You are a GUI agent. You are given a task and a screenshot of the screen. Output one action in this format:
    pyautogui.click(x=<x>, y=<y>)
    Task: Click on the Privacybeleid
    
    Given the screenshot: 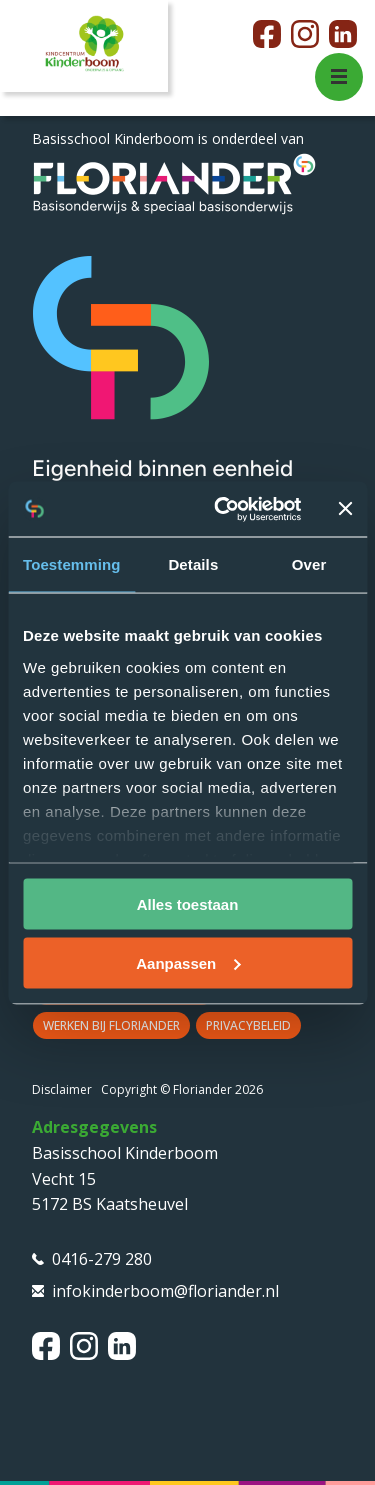 What is the action you would take?
    pyautogui.click(x=248, y=1025)
    